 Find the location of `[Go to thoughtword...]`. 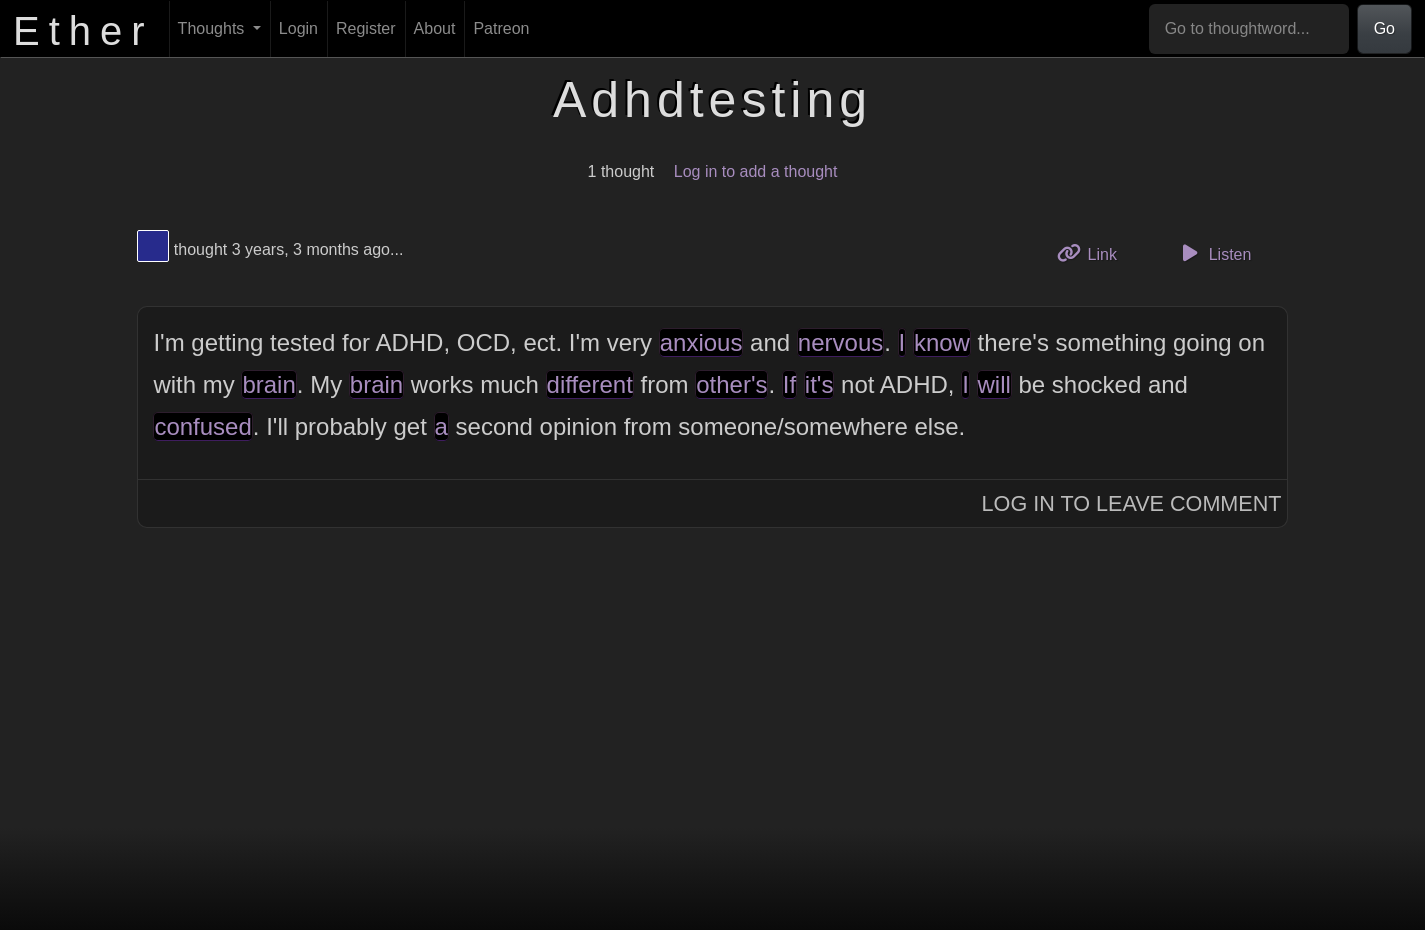

[Go to thoughtword...] is located at coordinates (1249, 29).